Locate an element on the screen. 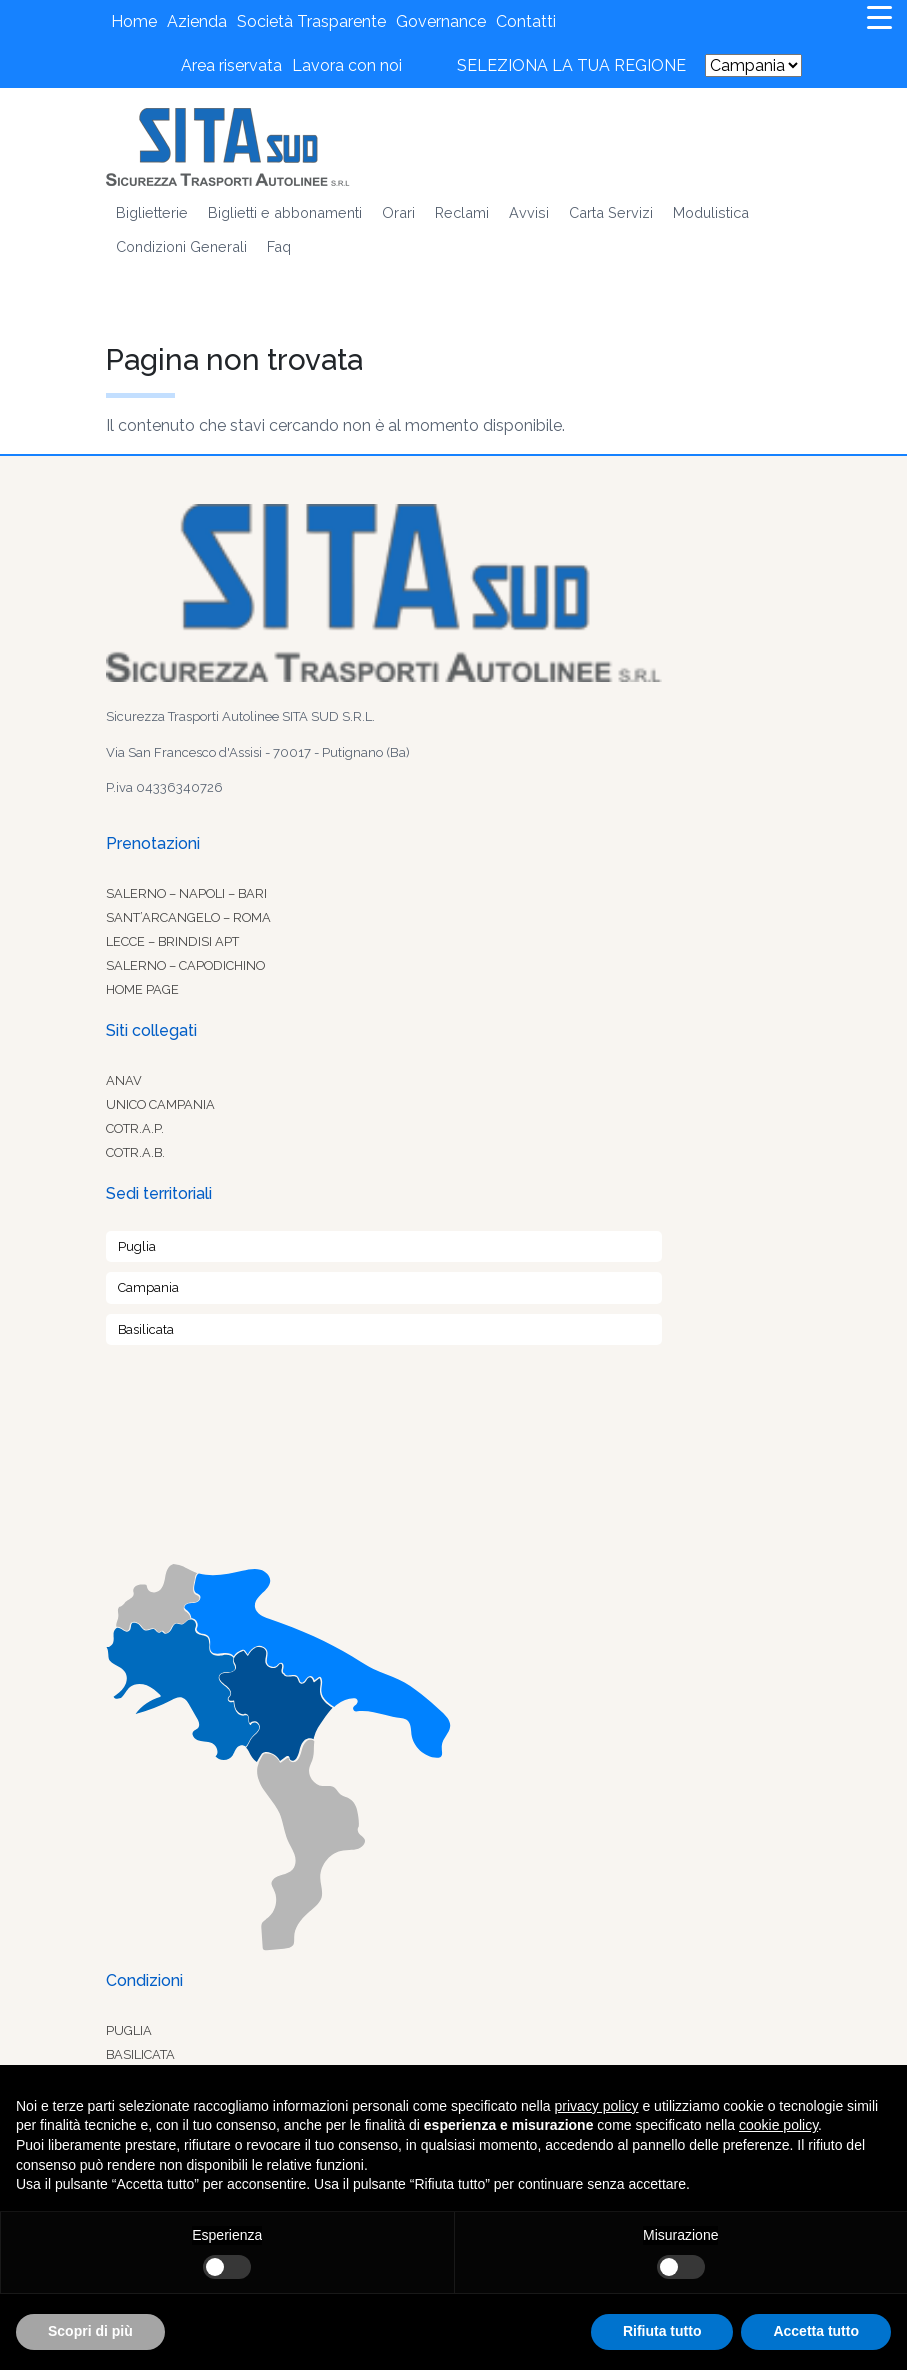 The width and height of the screenshot is (907, 2370). Accetta tutto [button] is located at coordinates (816, 2331).